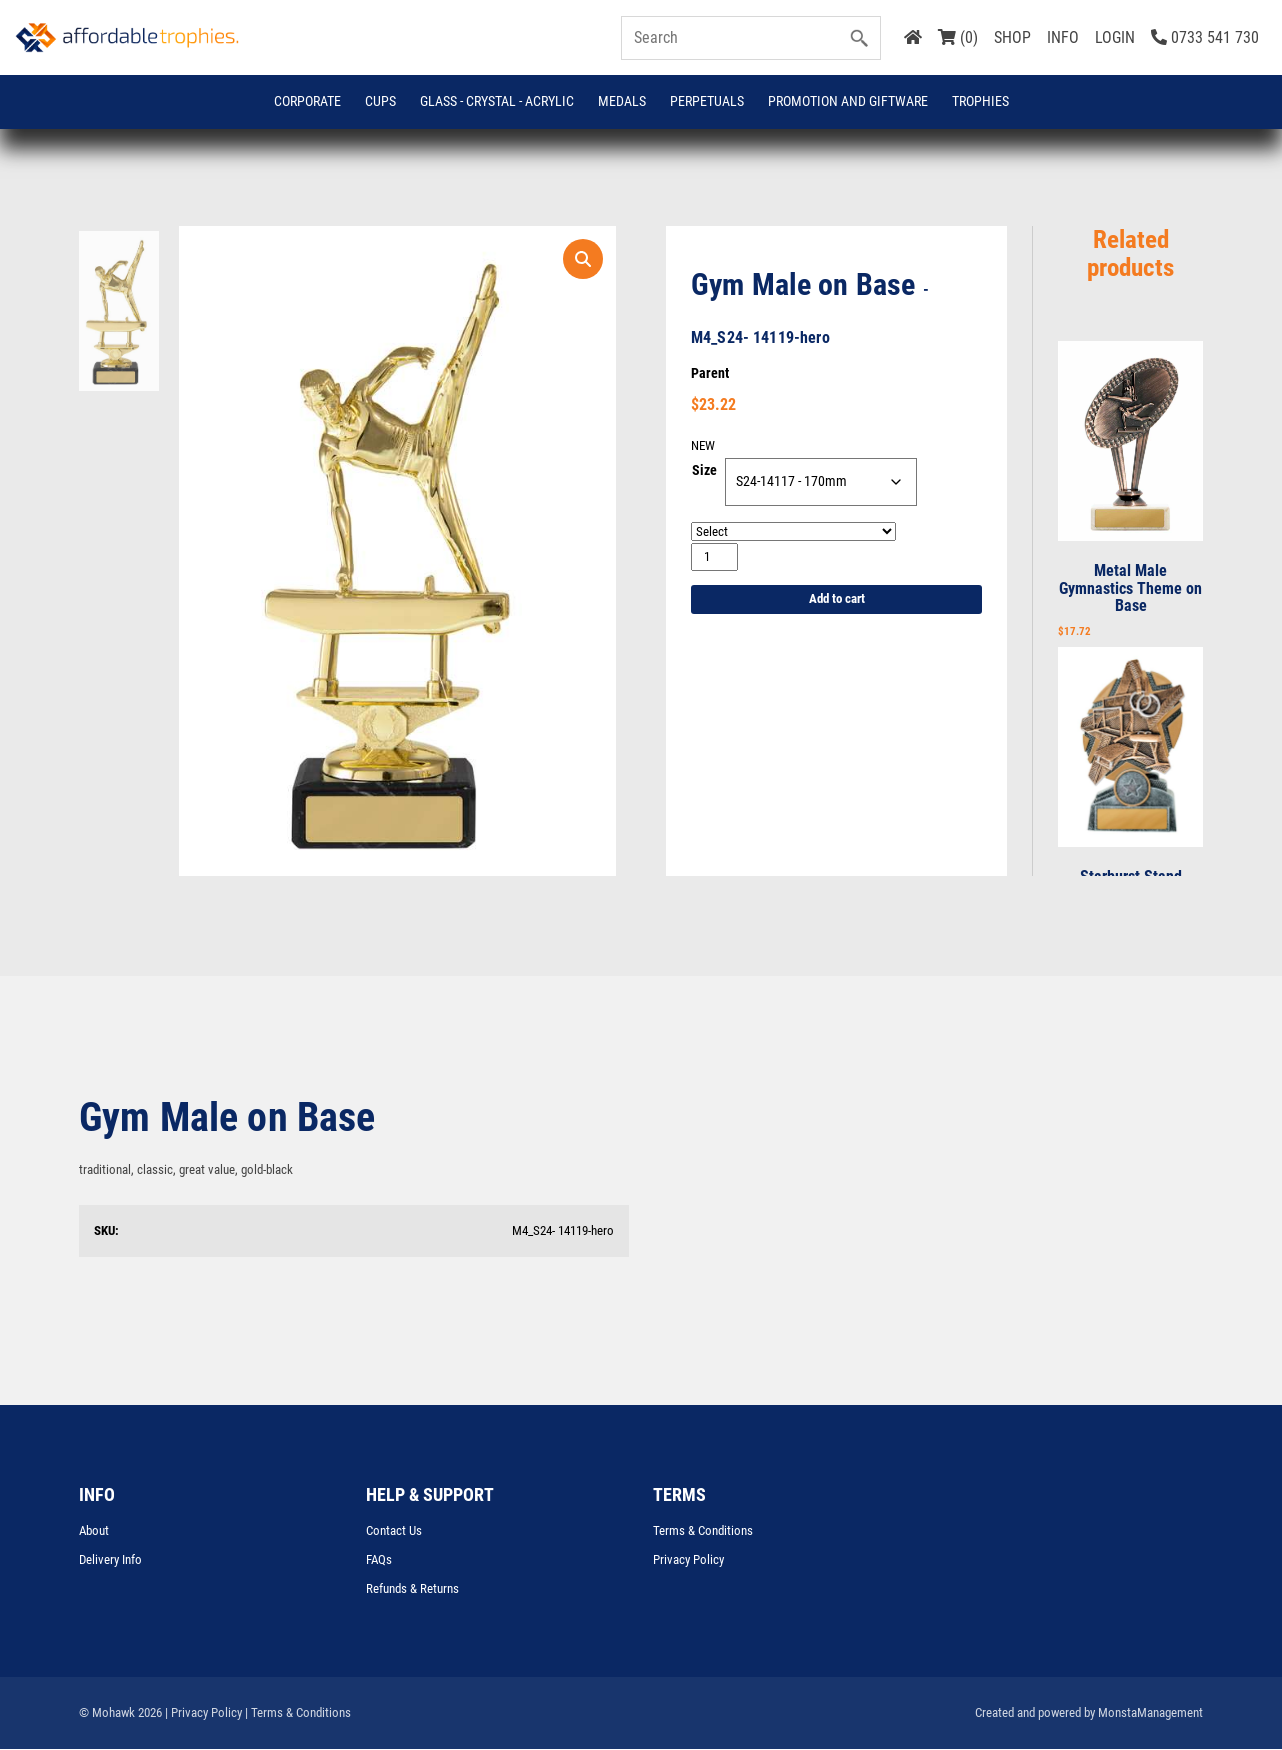 Image resolution: width=1282 pixels, height=1750 pixels. What do you see at coordinates (203, 1713) in the screenshot?
I see `| Privacy Policy` at bounding box center [203, 1713].